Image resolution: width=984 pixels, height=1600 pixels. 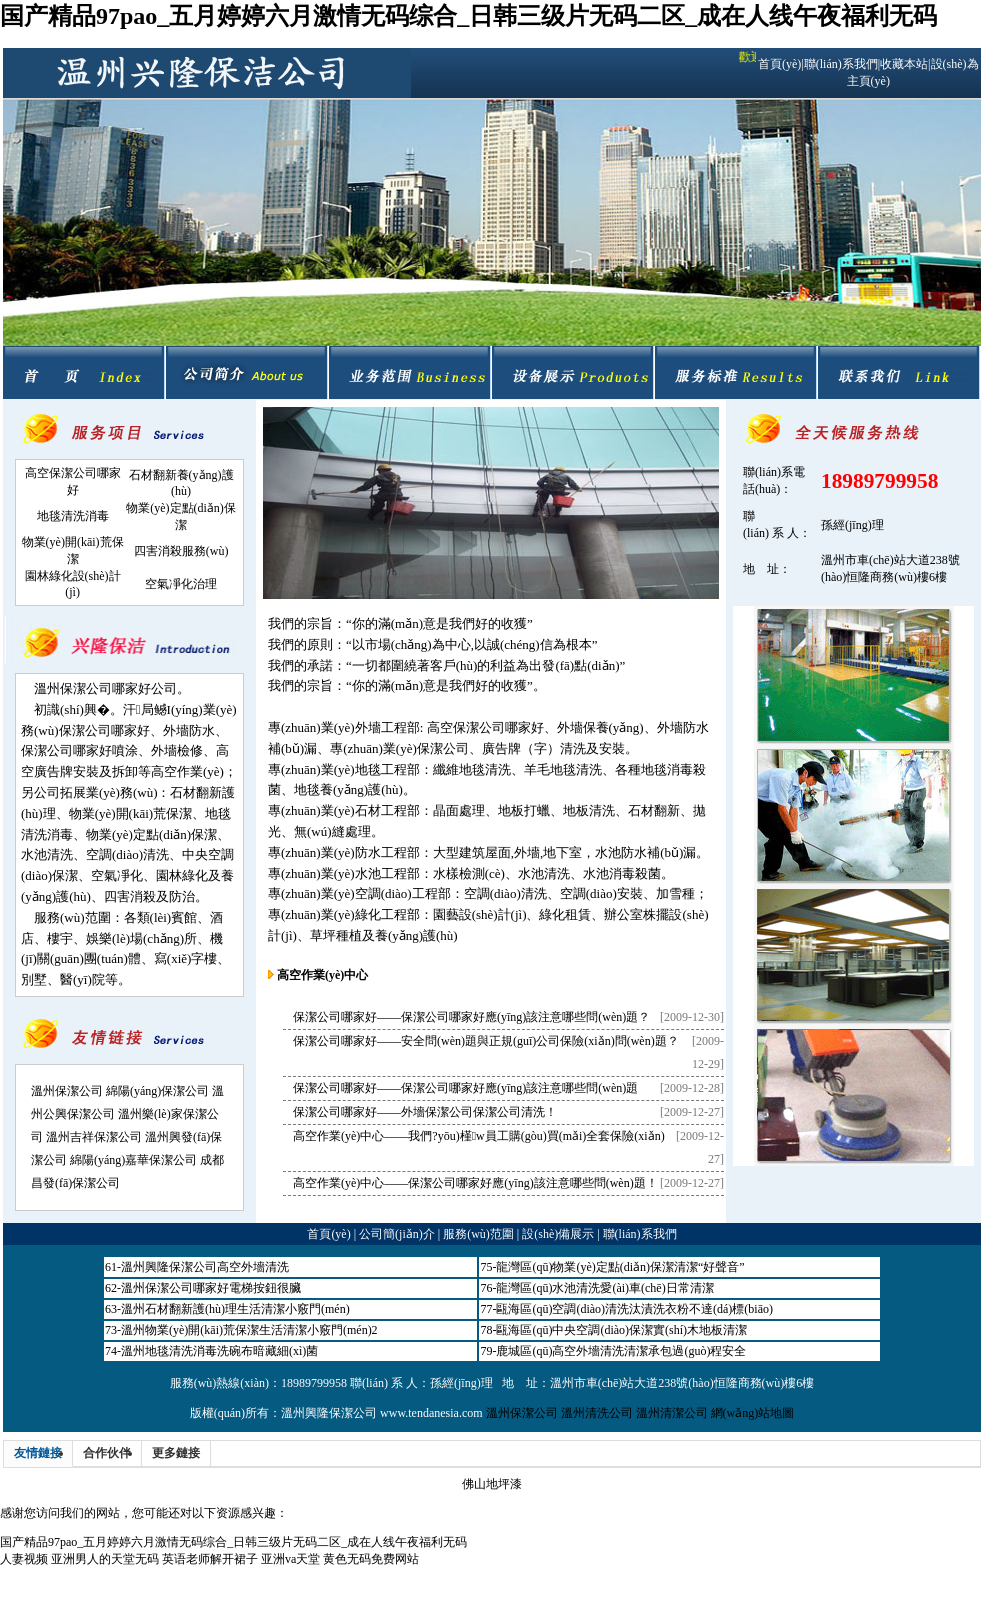 What do you see at coordinates (235, 1309) in the screenshot?
I see `溫州石材翻新護(hù)理生活清潔小竅門(mén)` at bounding box center [235, 1309].